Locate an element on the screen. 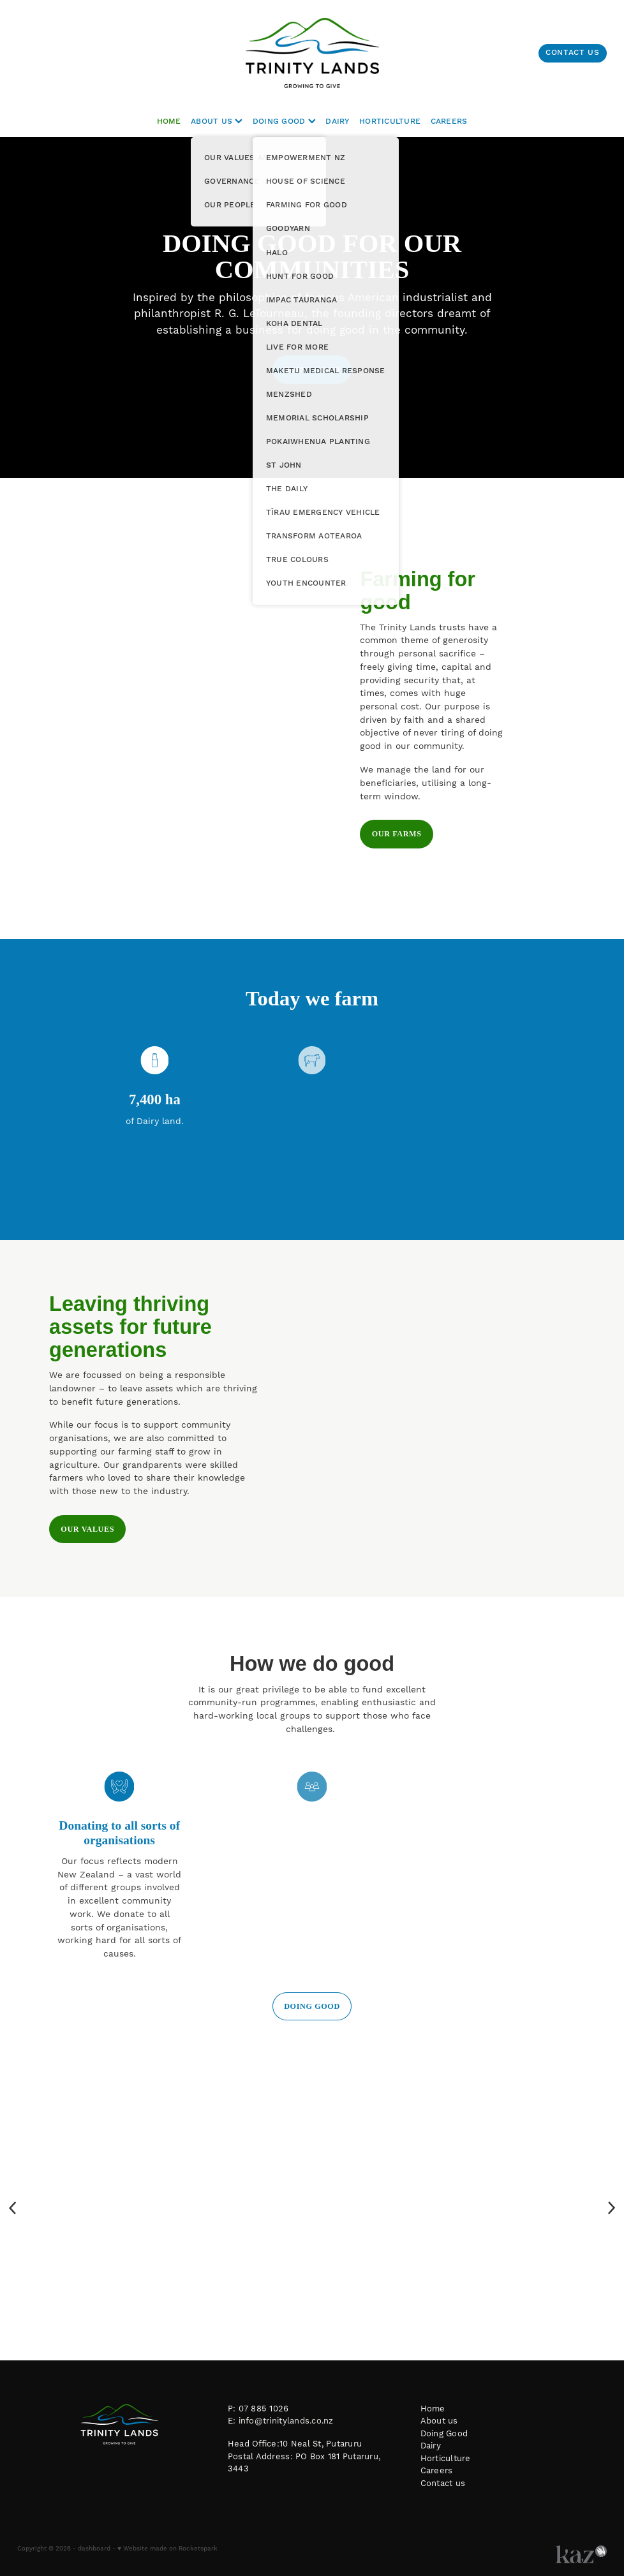  DOING GOOD [button] is located at coordinates (312, 369).